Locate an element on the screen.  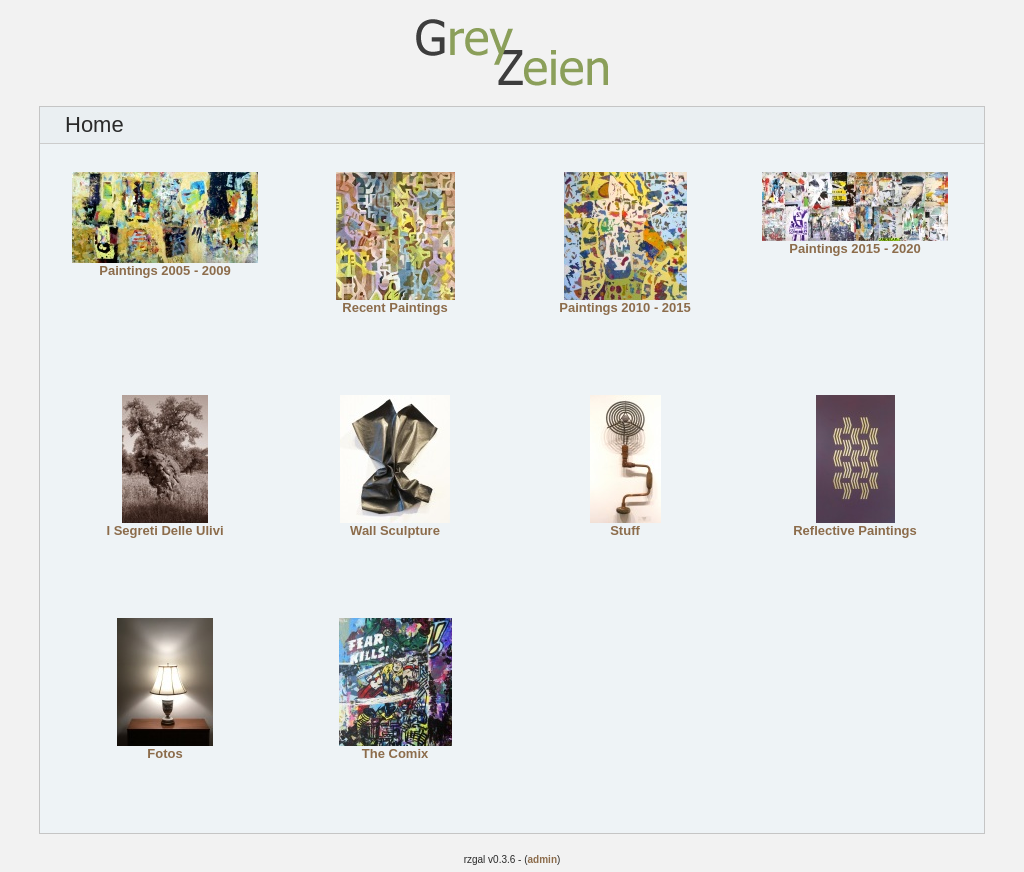
Paintings 2010 - 2015 is located at coordinates (625, 301).